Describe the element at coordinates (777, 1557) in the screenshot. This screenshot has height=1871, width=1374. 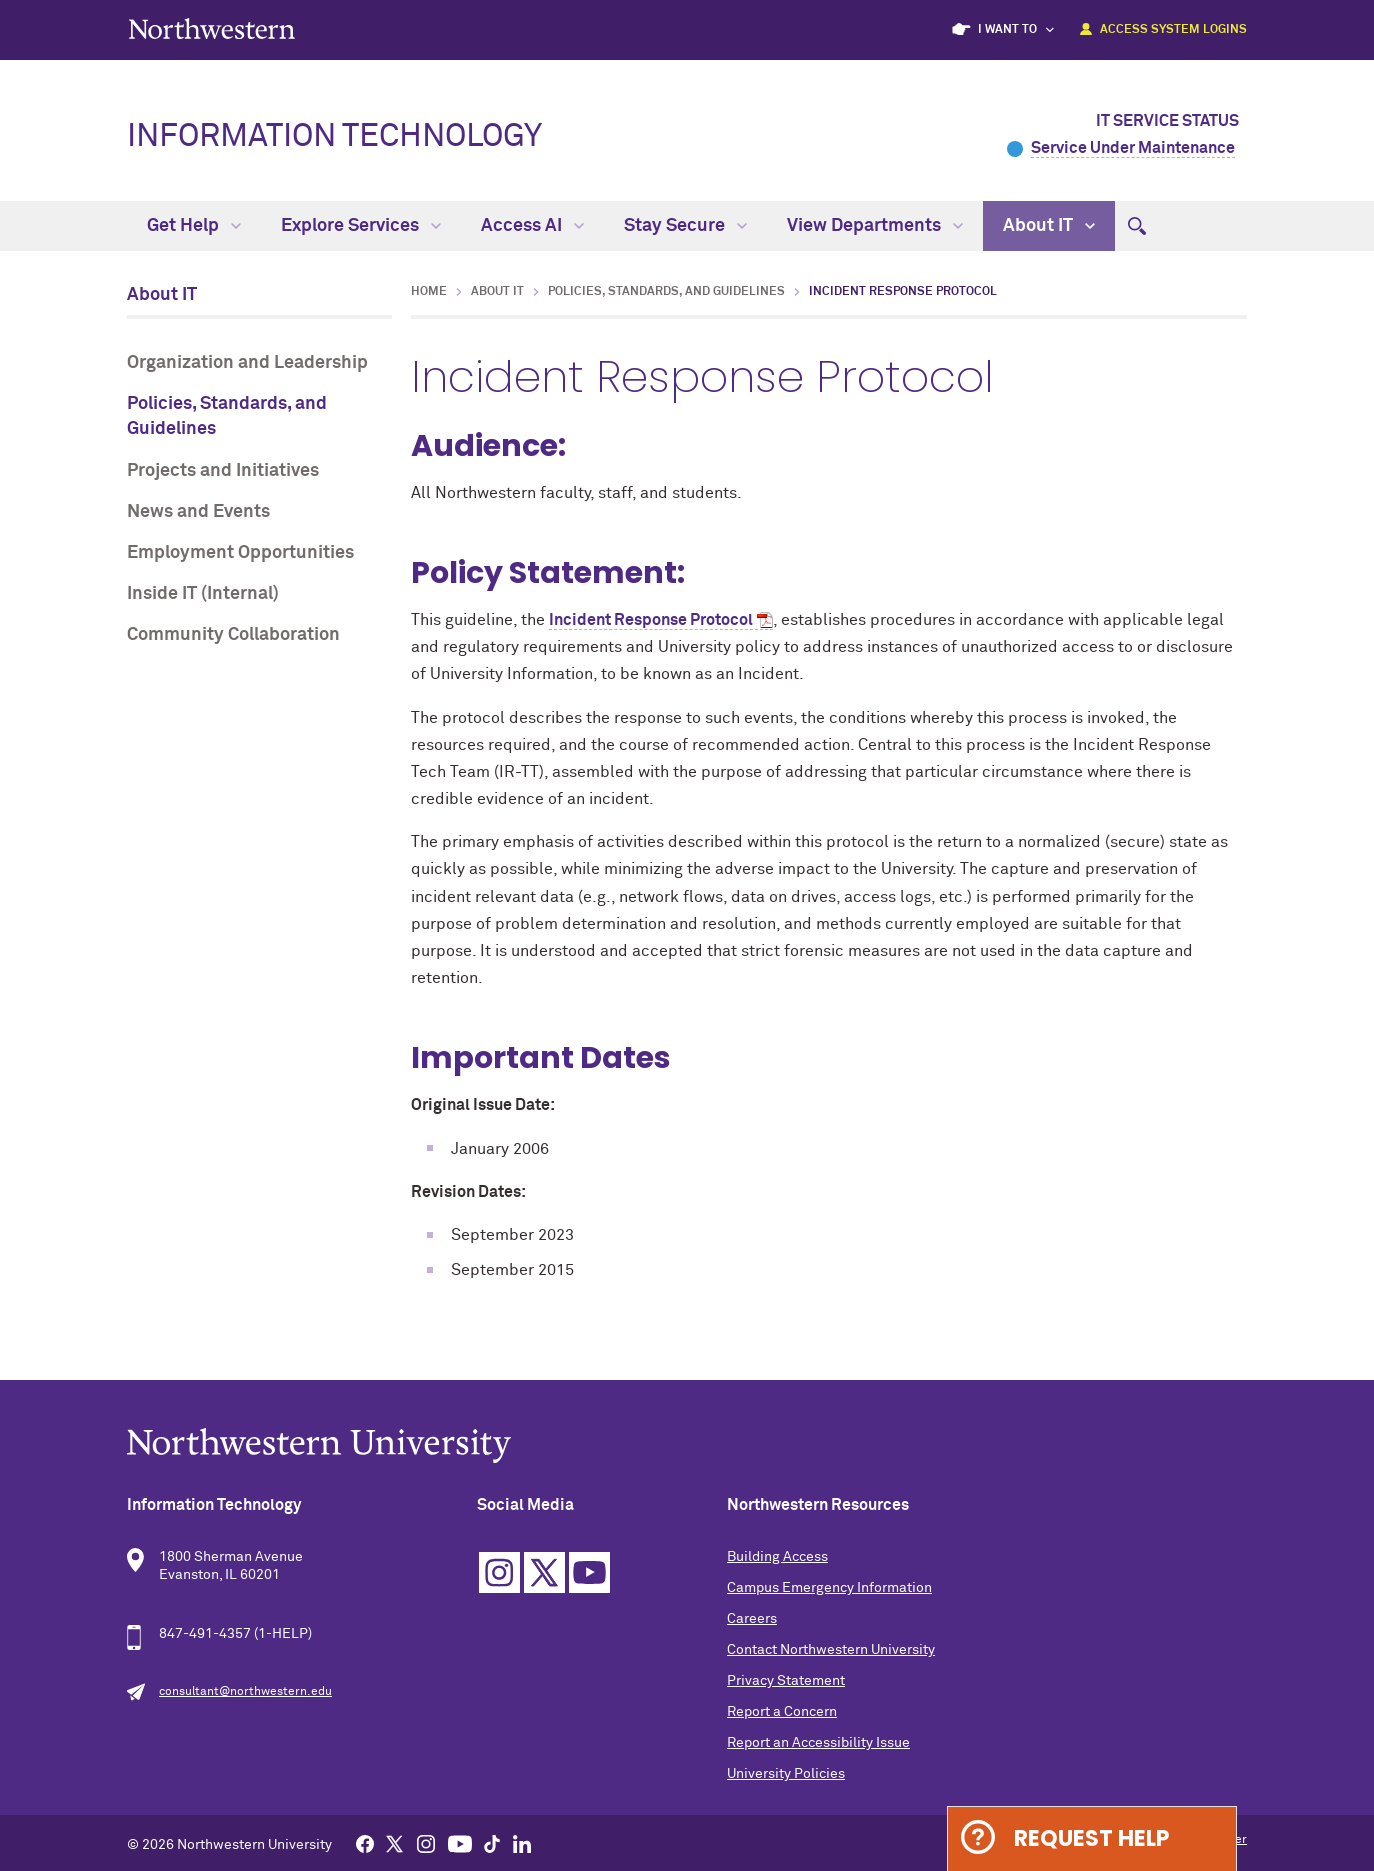
I see `Building Access` at that location.